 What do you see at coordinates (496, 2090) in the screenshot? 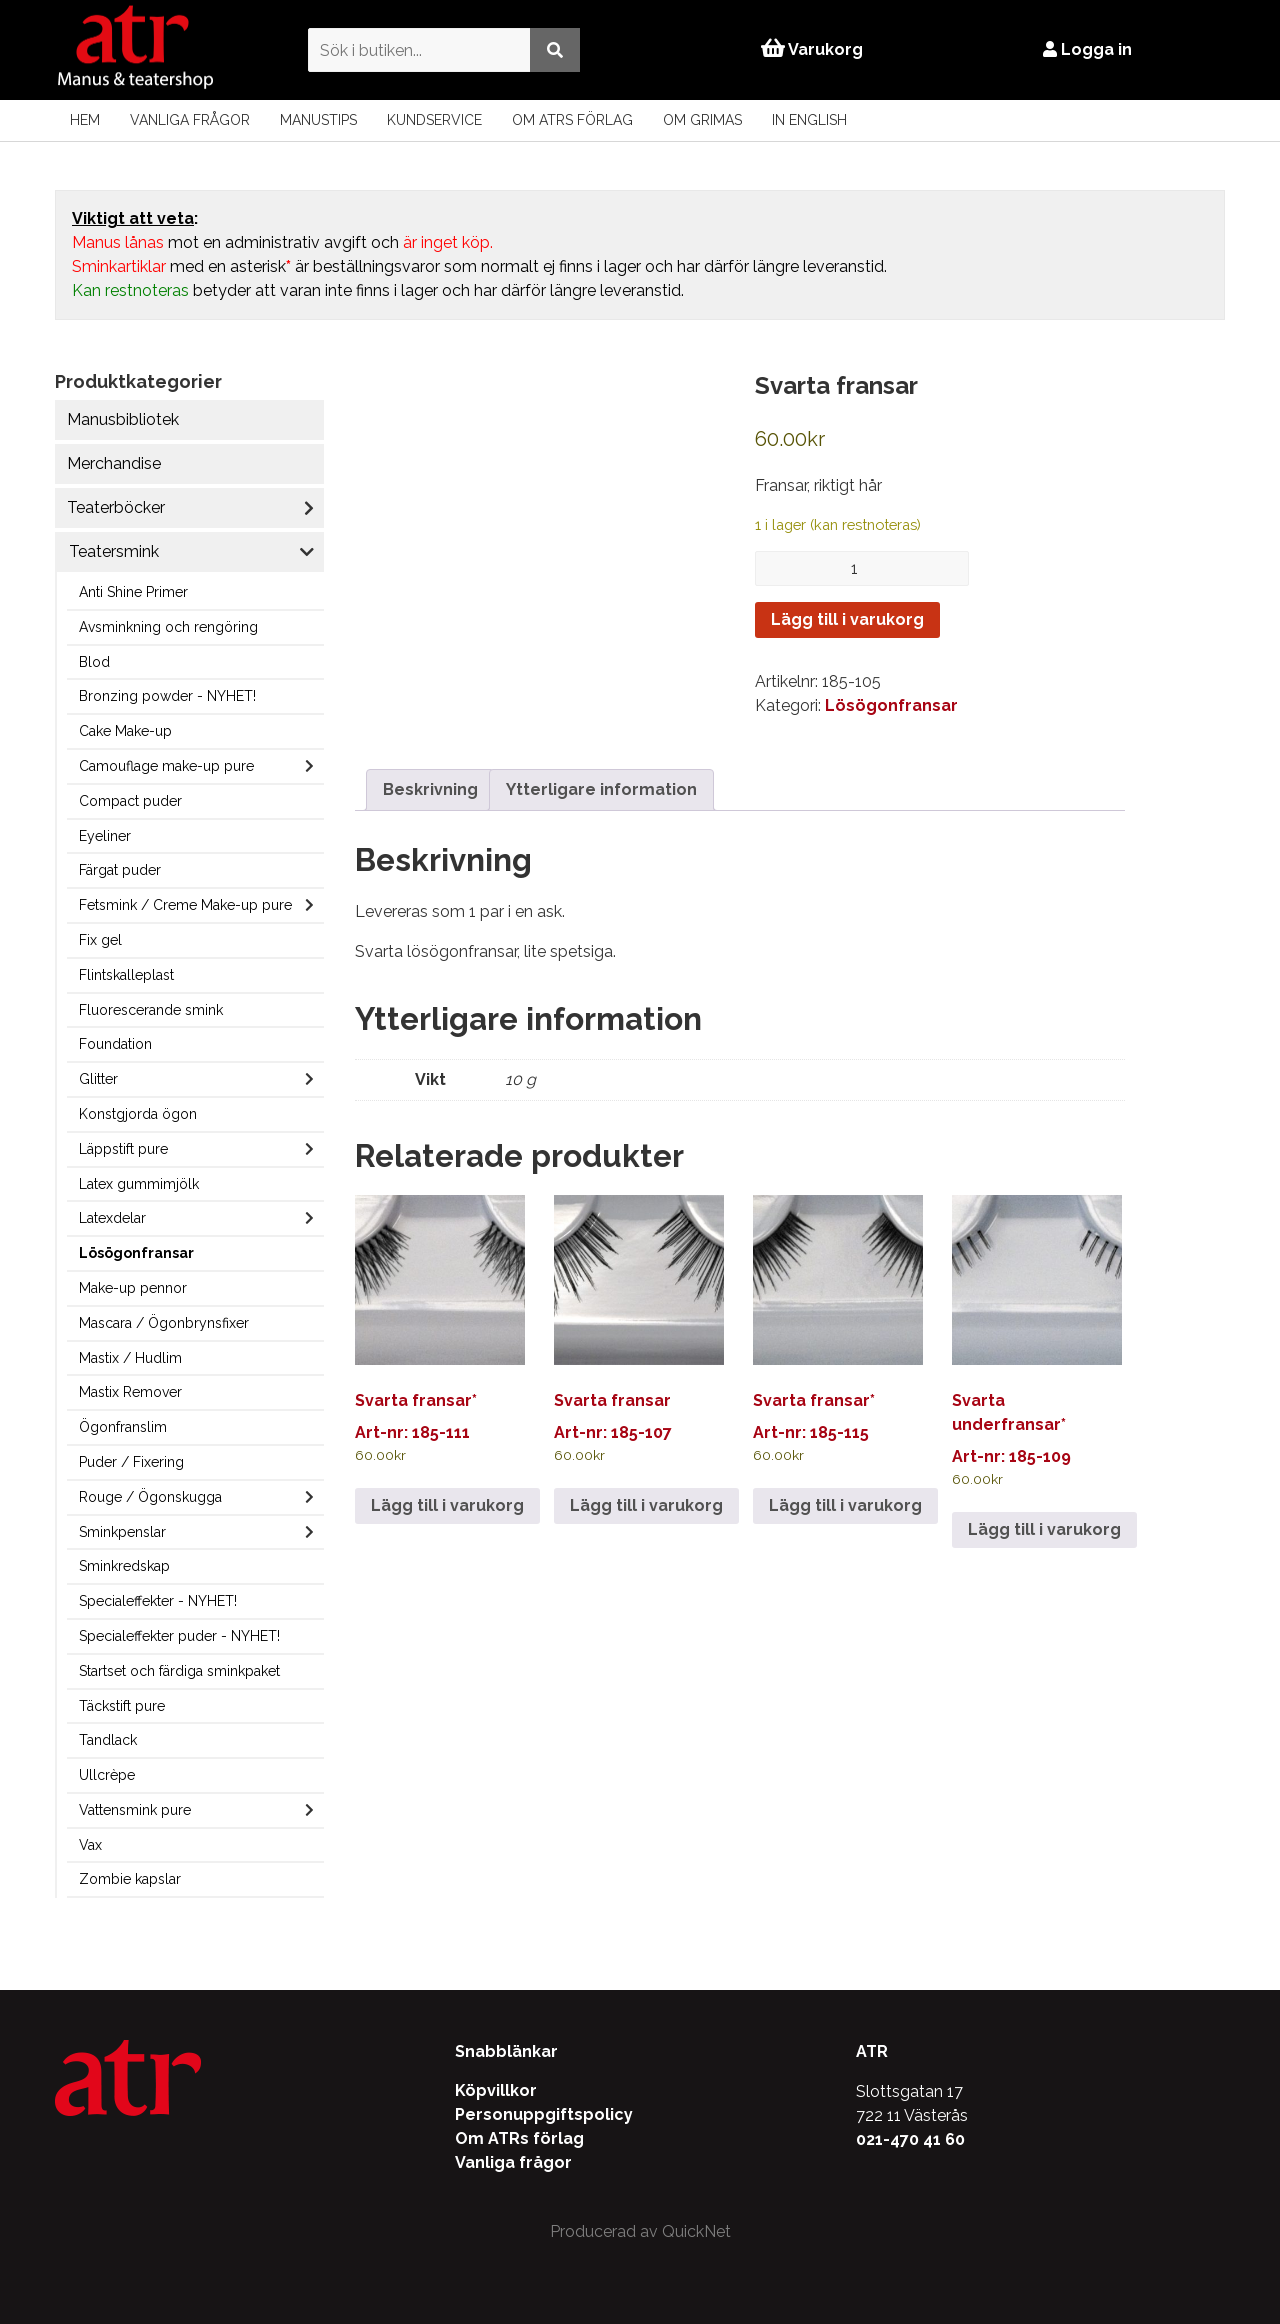
I see `Köpvillkor` at bounding box center [496, 2090].